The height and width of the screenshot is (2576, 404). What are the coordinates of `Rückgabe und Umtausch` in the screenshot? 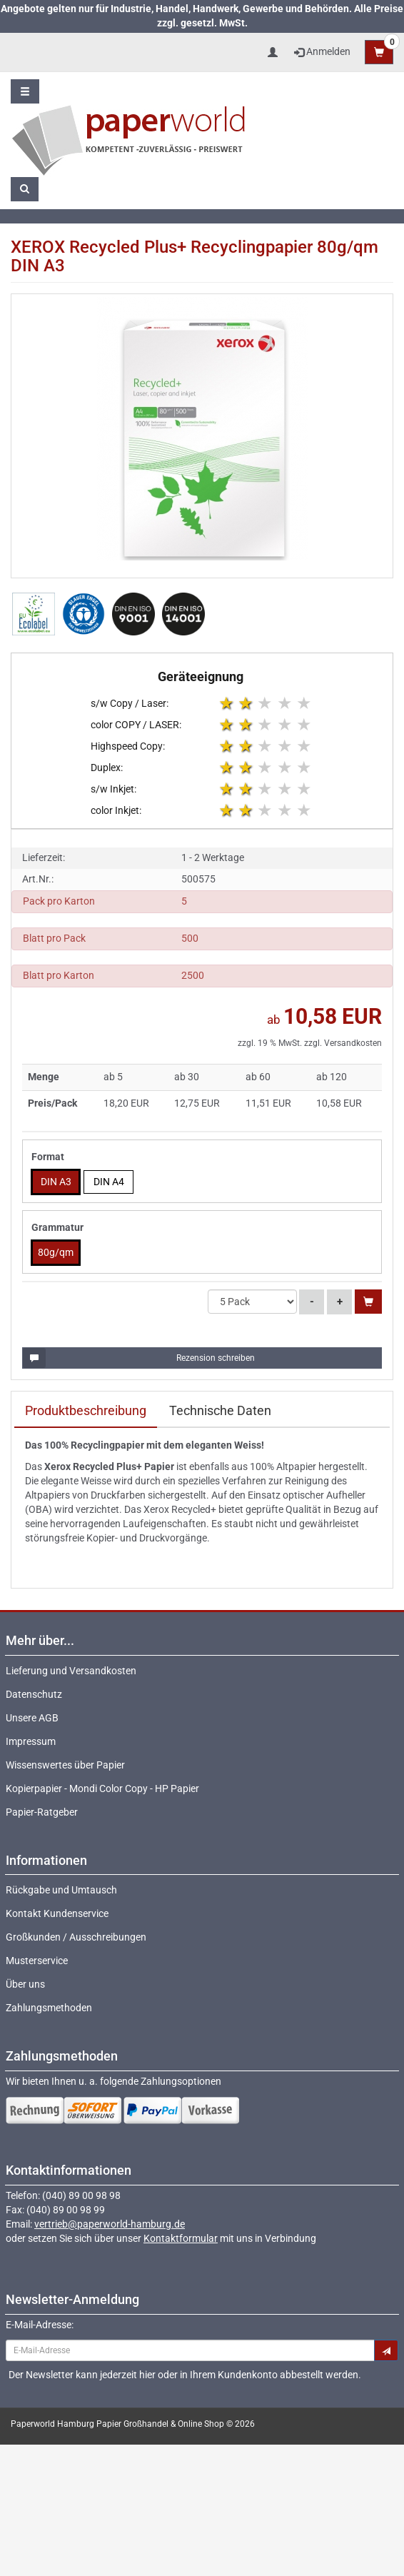 It's located at (61, 1890).